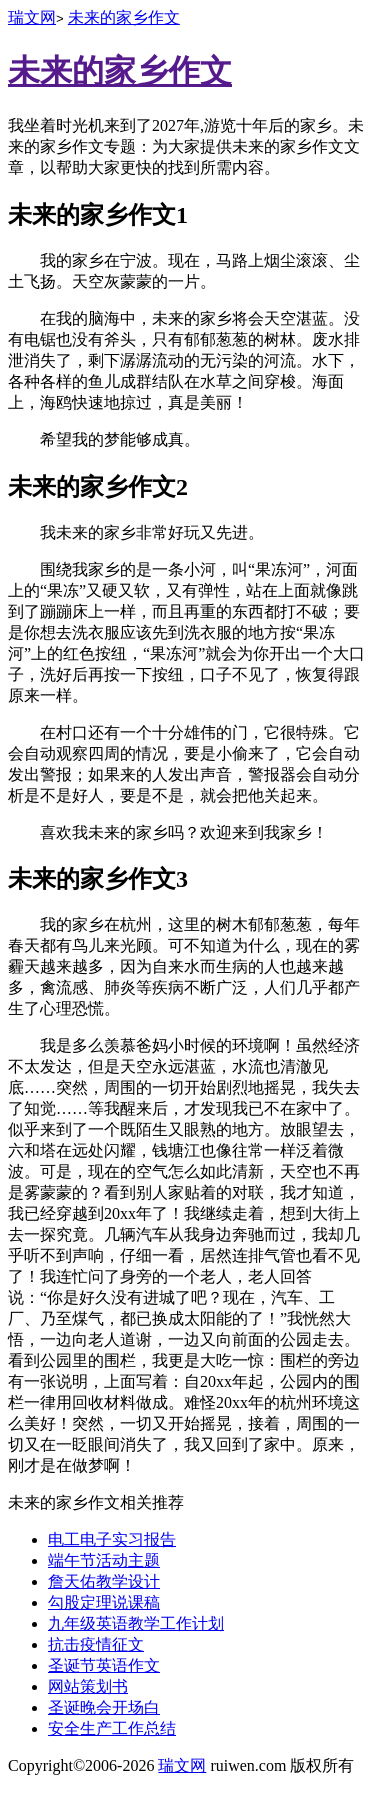 The image size is (375, 1793). What do you see at coordinates (96, 1644) in the screenshot?
I see `抗击疫情征文` at bounding box center [96, 1644].